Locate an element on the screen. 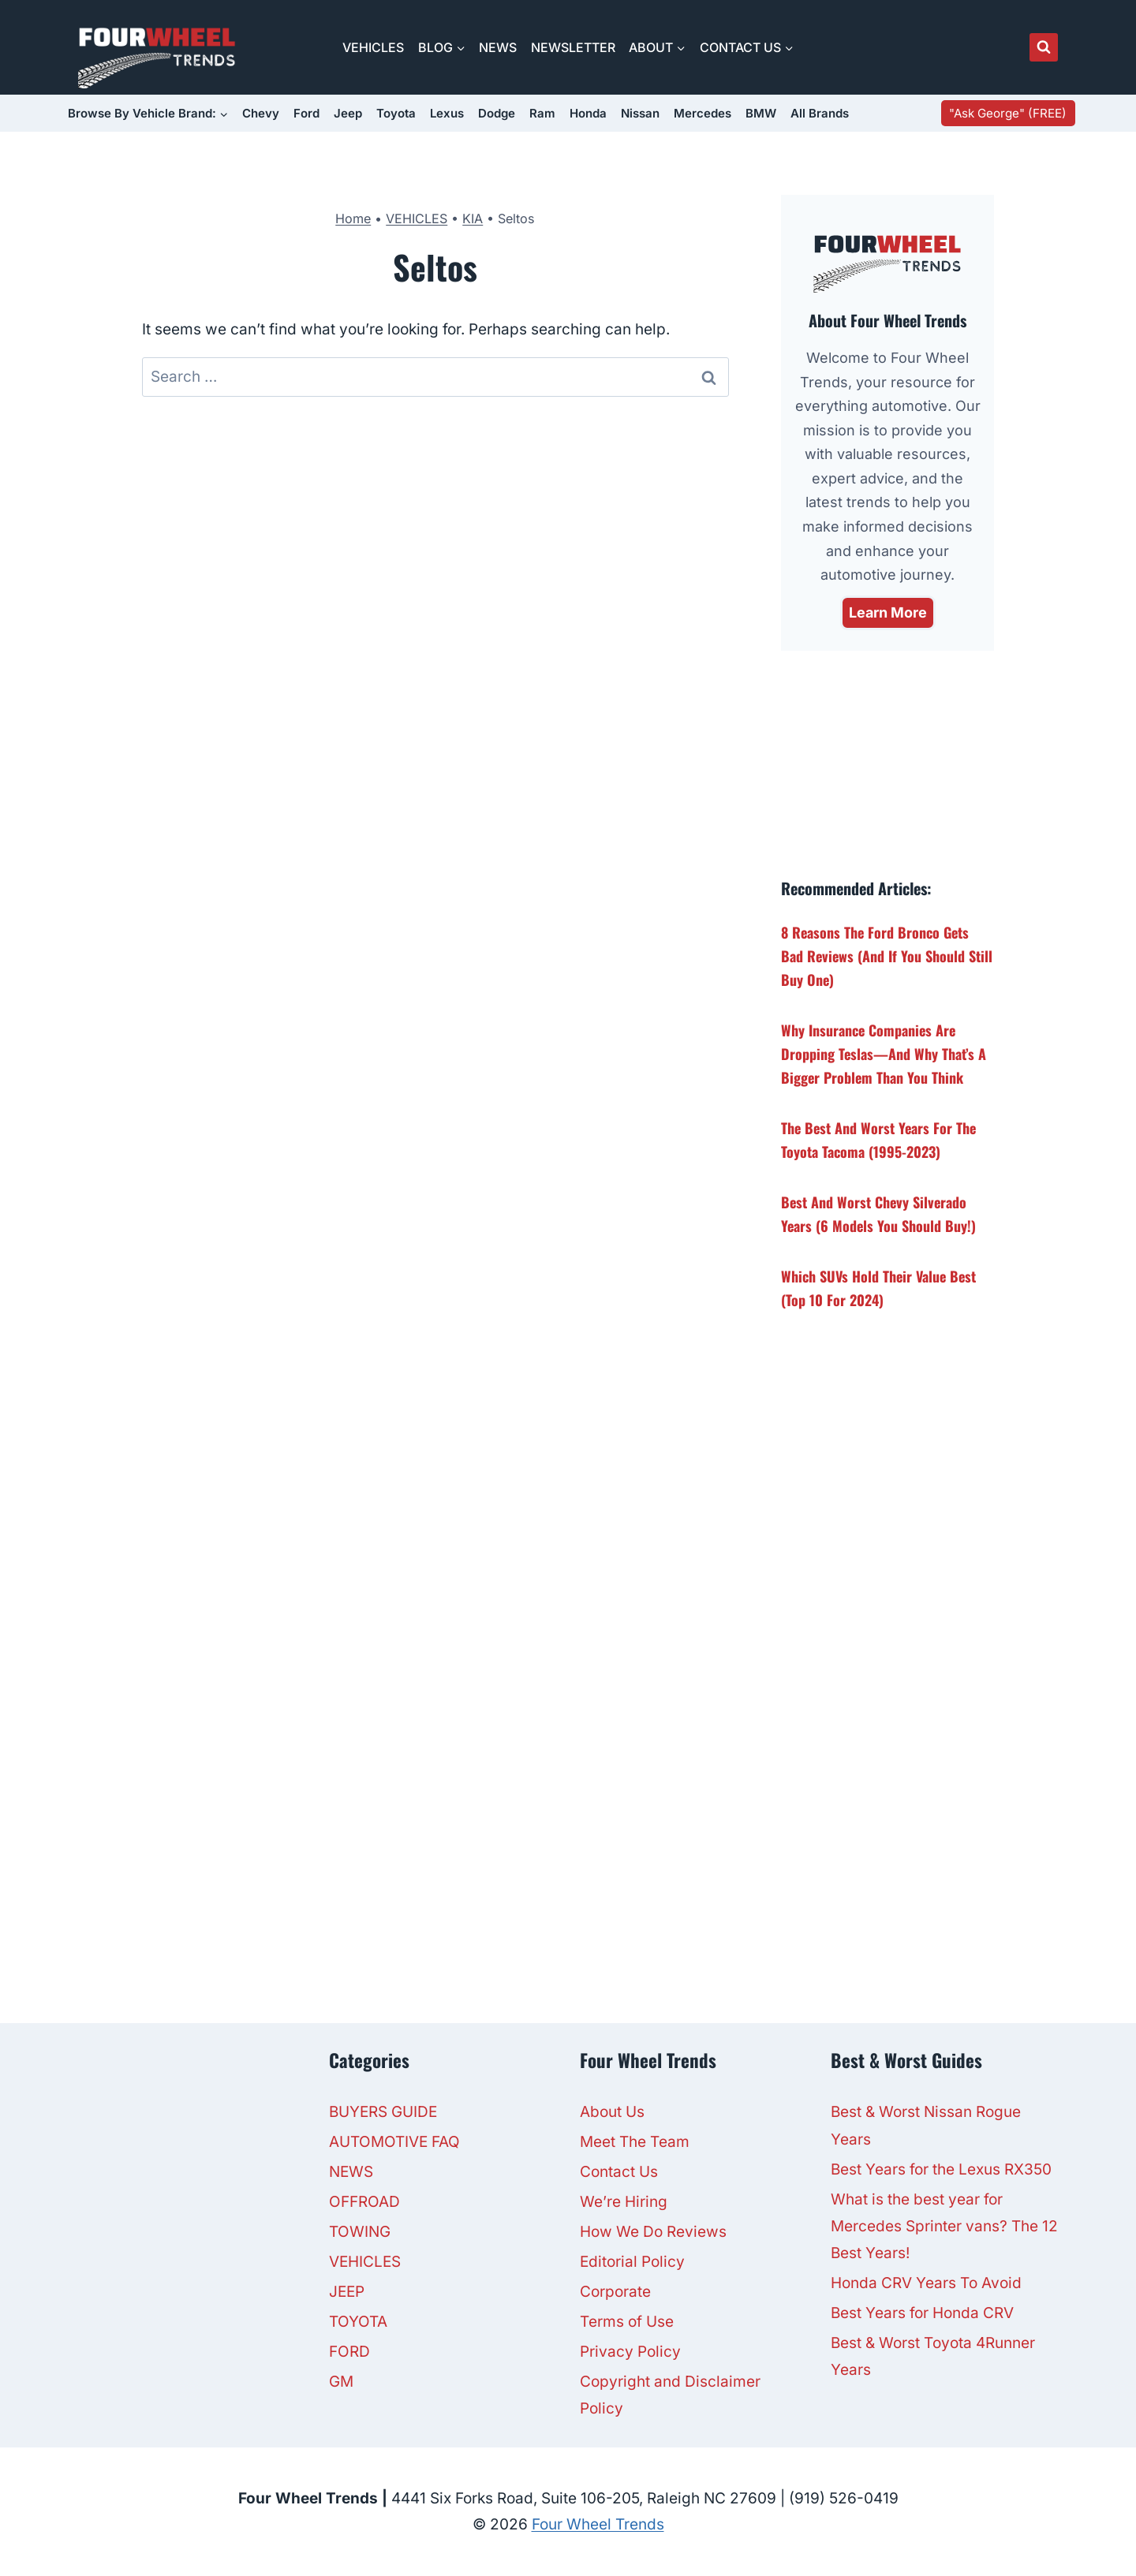 The width and height of the screenshot is (1136, 2576). Four Wheel Trends is located at coordinates (598, 2524).